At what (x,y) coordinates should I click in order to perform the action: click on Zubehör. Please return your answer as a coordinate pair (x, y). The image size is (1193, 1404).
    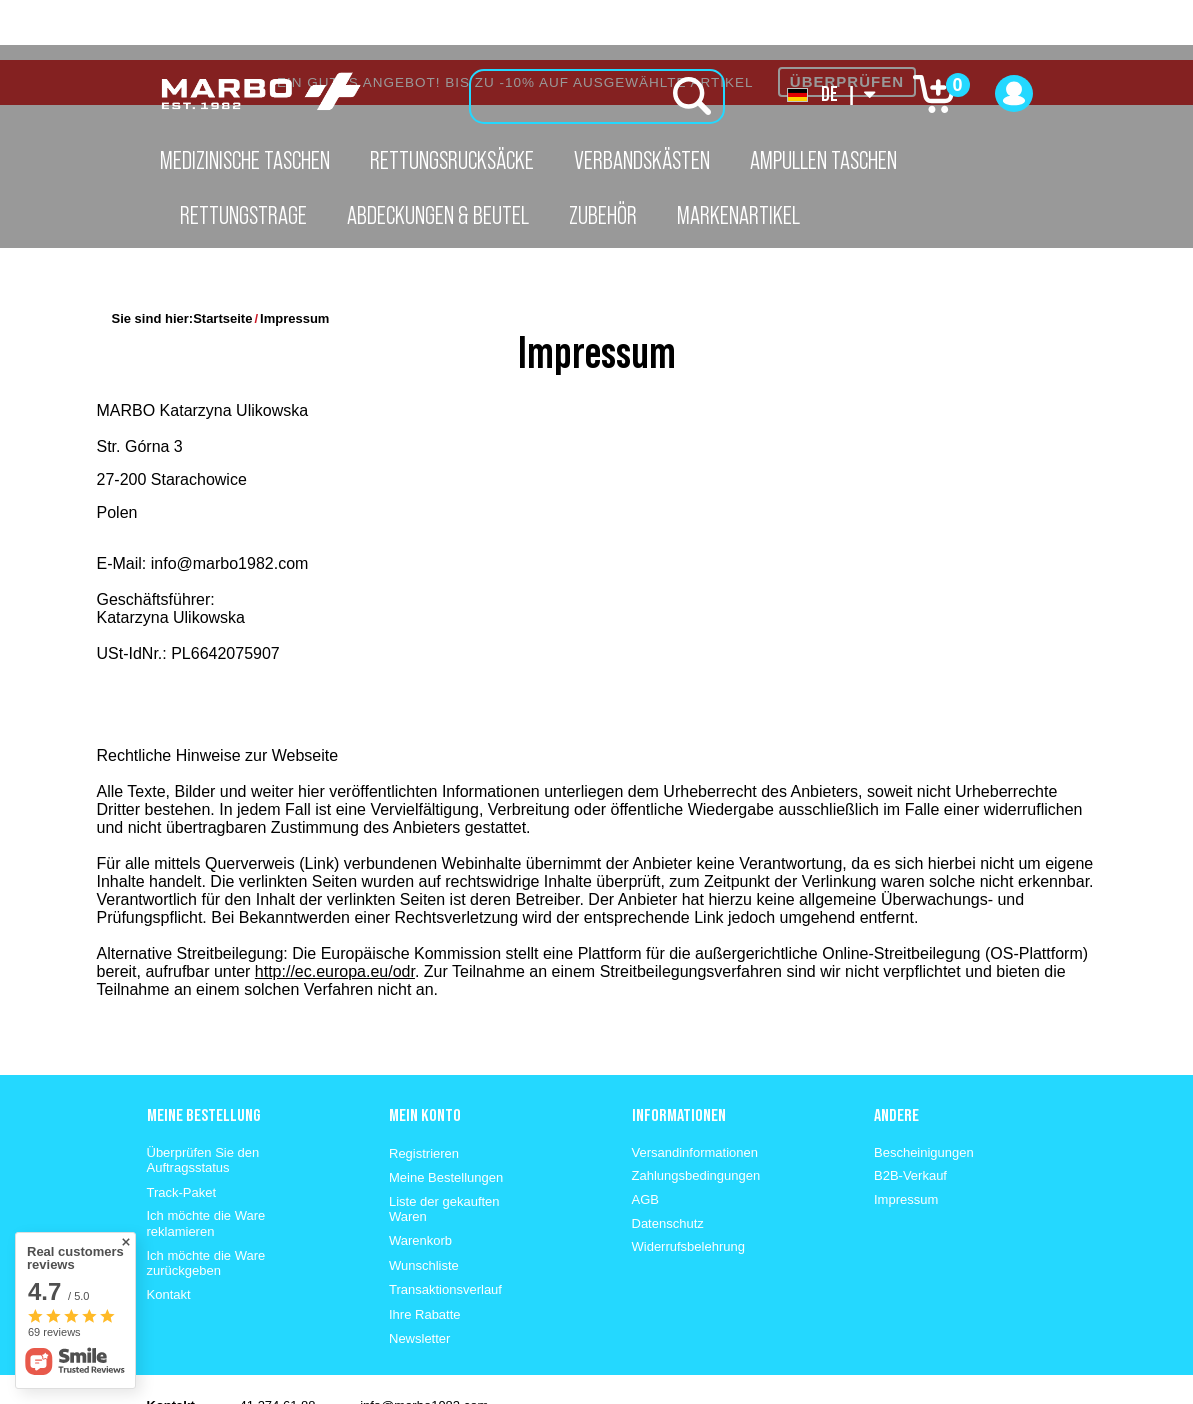
    Looking at the image, I should click on (603, 215).